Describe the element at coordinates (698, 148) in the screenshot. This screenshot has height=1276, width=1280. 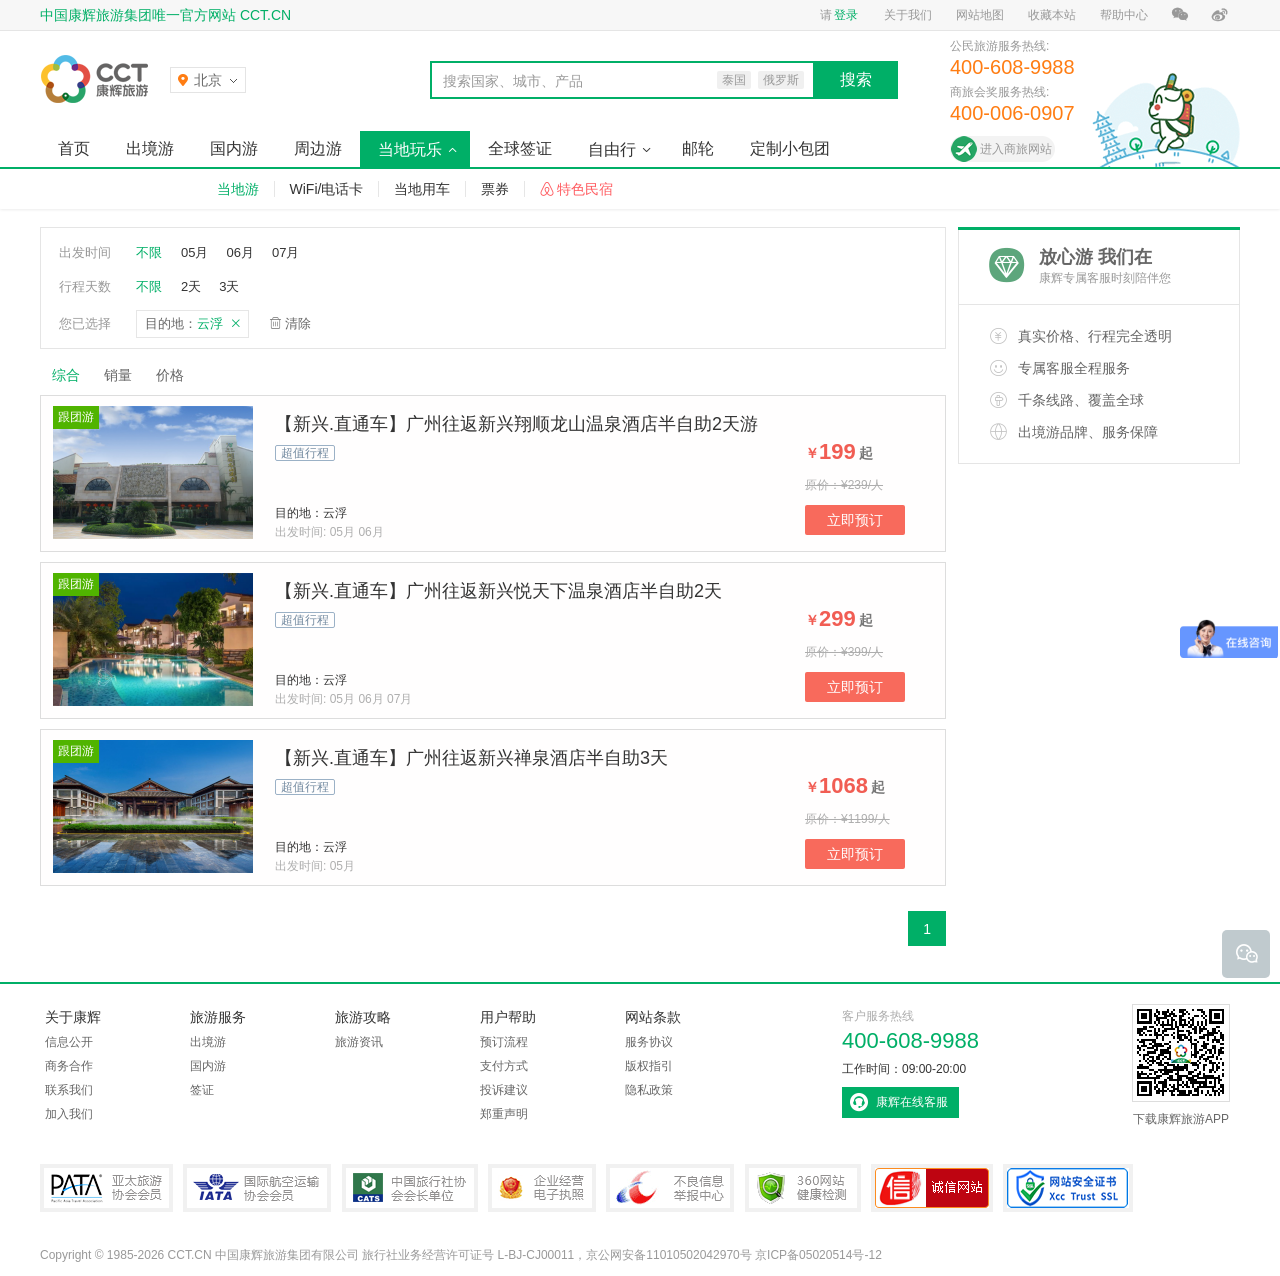
I see `邮轮` at that location.